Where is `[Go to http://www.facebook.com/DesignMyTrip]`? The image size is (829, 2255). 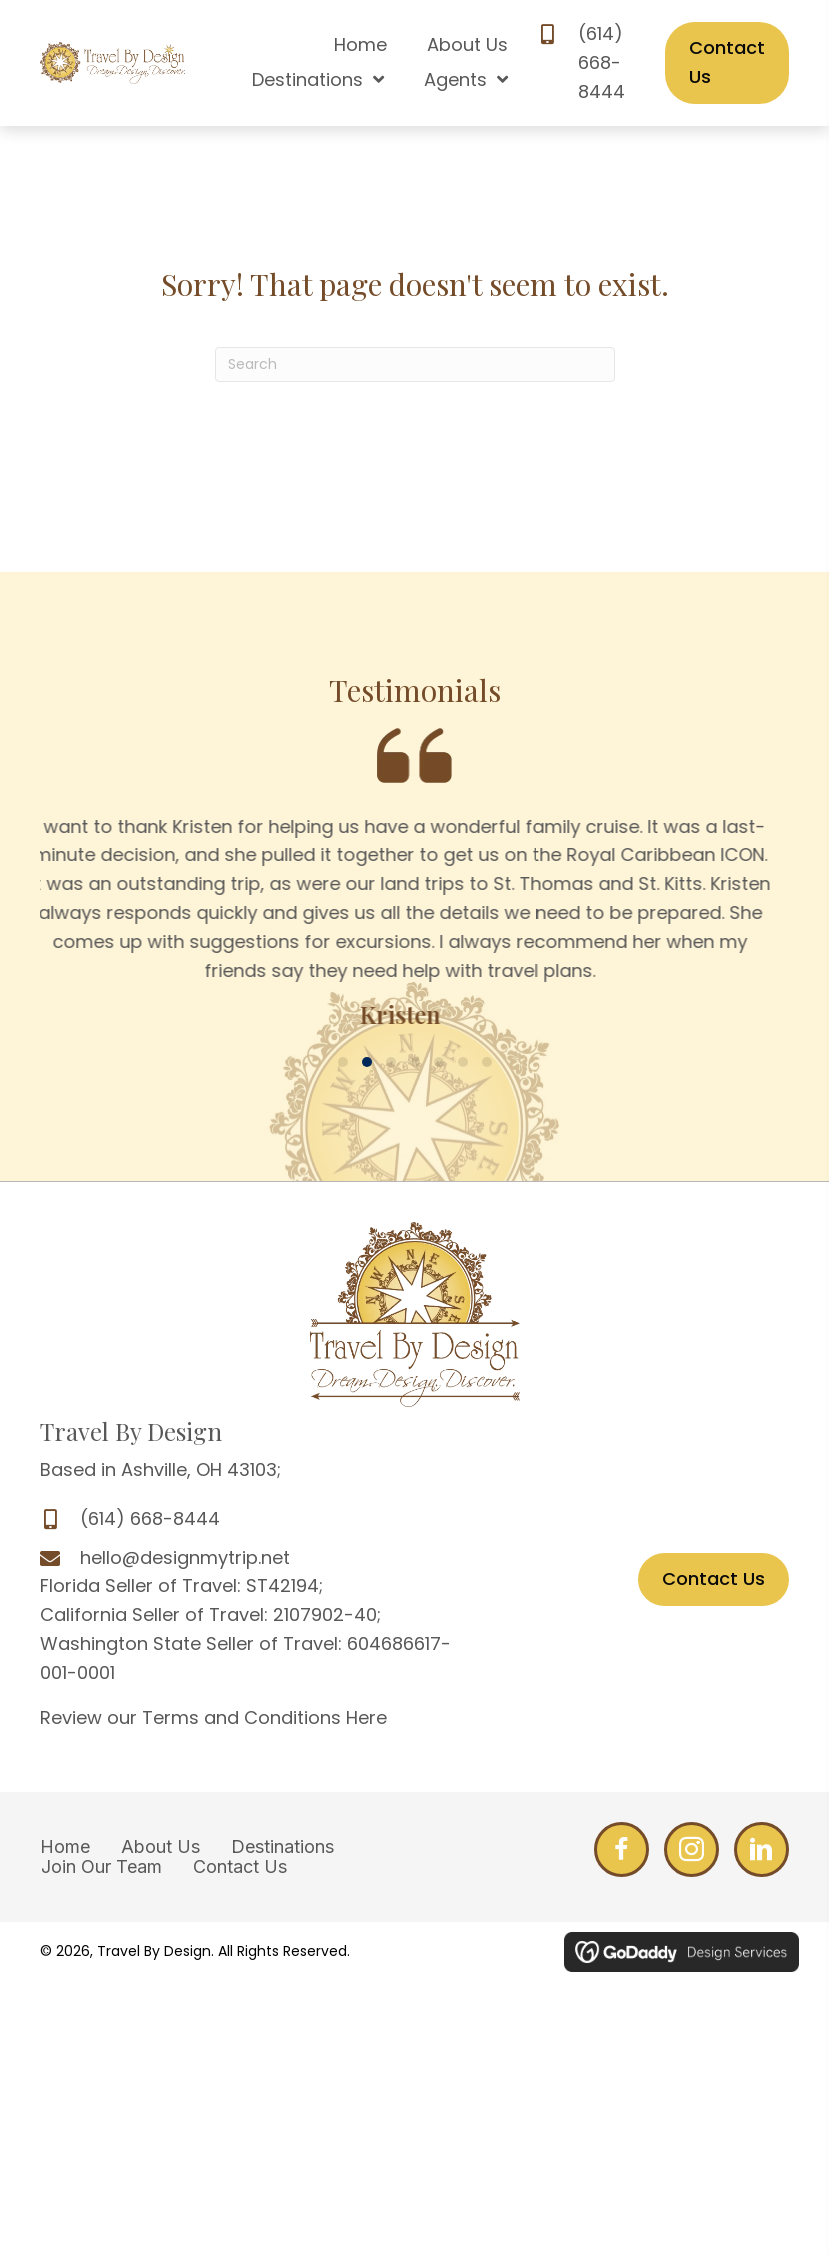
[Go to http://www.facebook.com/DesignMyTrip] is located at coordinates (621, 1849).